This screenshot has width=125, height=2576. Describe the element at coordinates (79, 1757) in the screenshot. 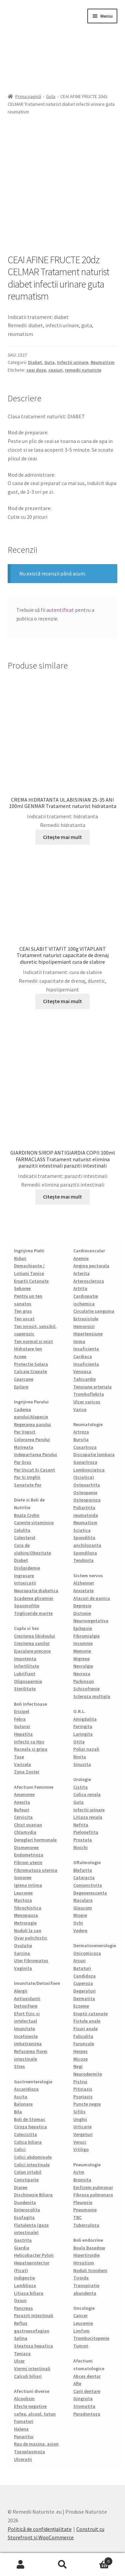

I see `Rinita` at that location.